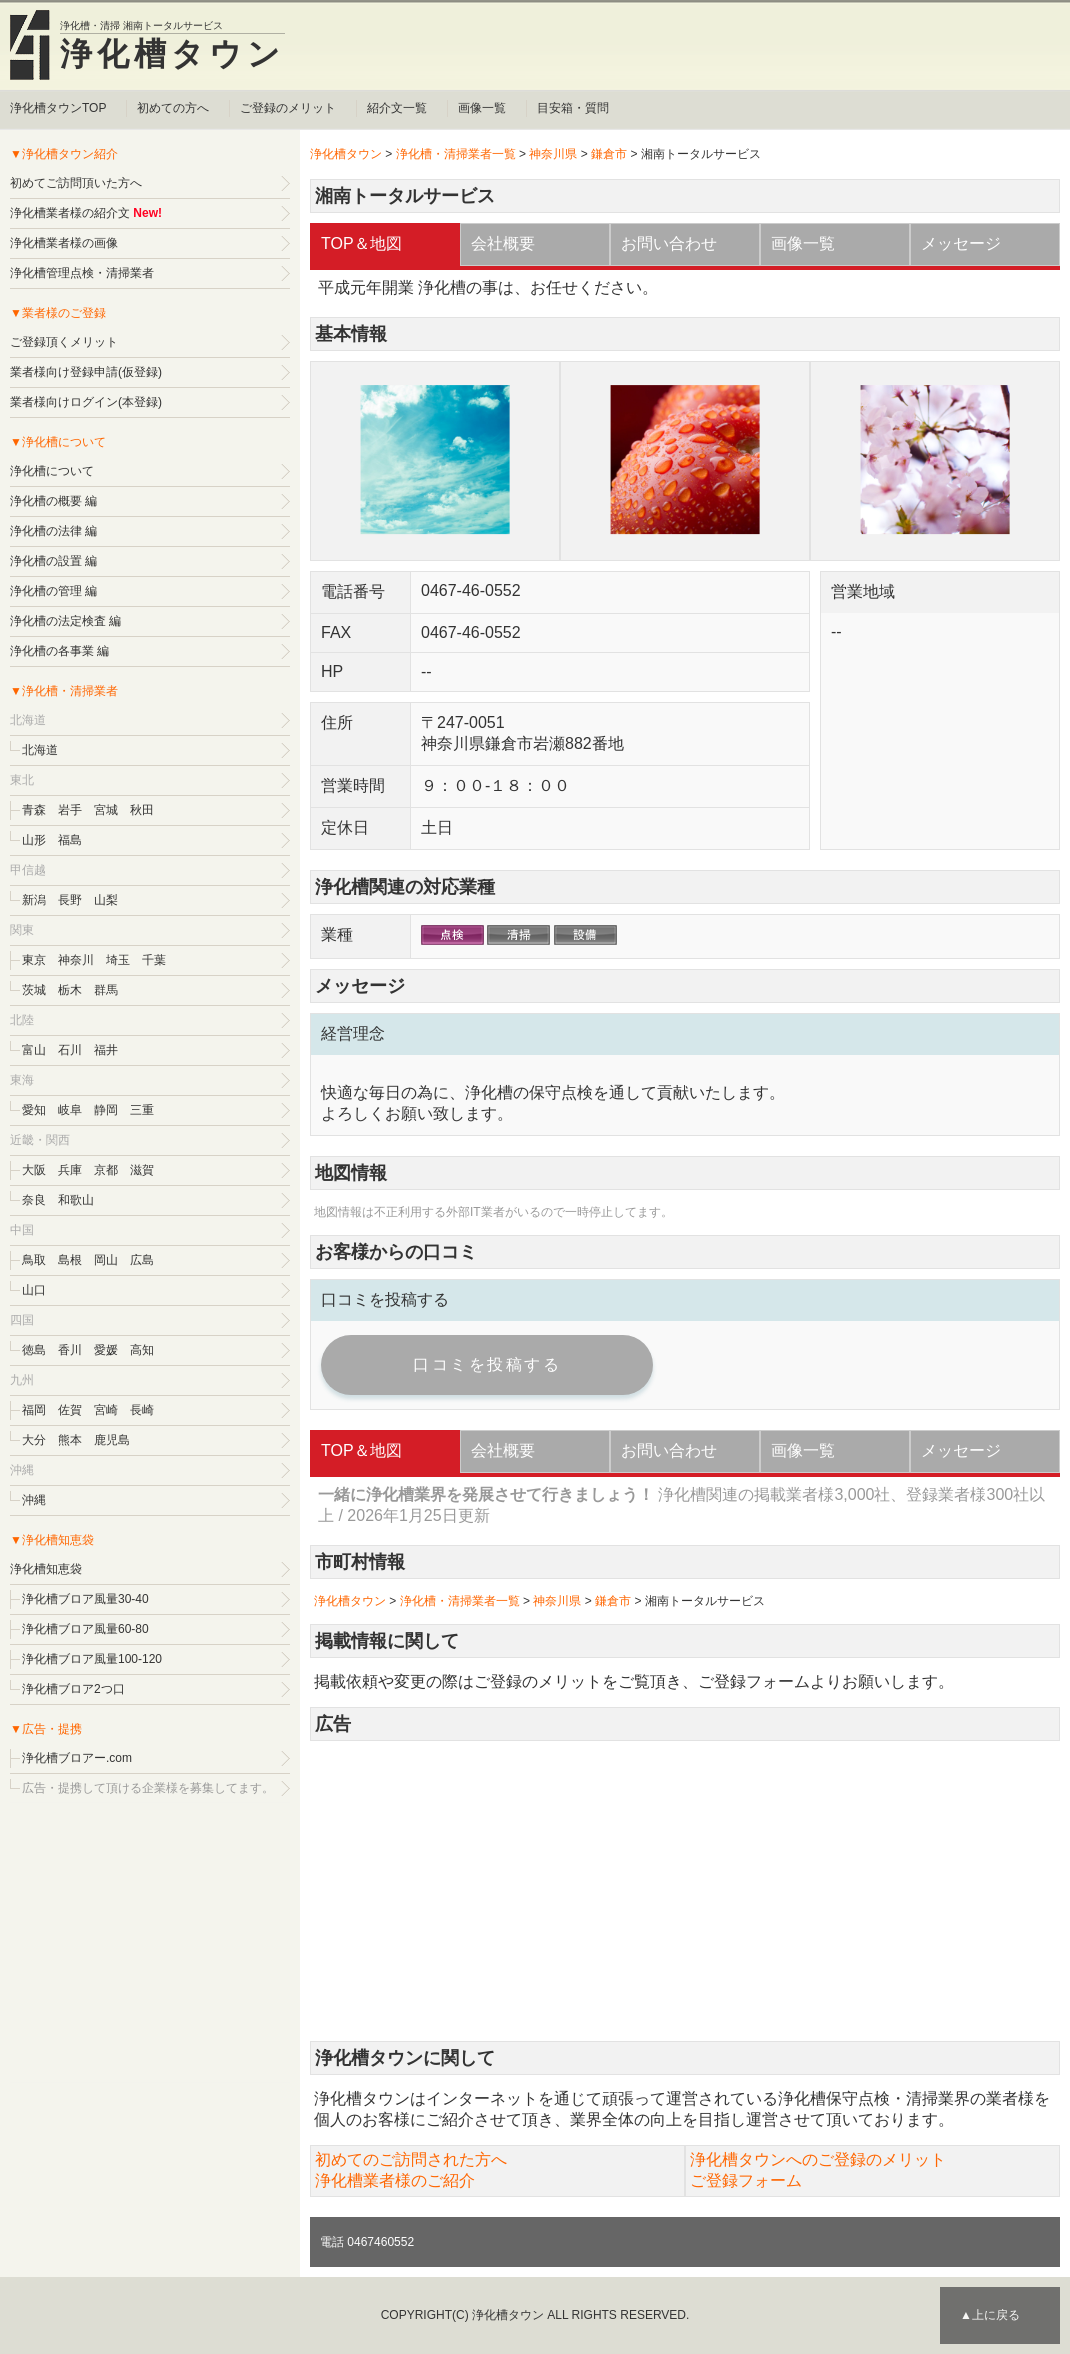  Describe the element at coordinates (53, 591) in the screenshot. I see `浄化槽の管理 編` at that location.